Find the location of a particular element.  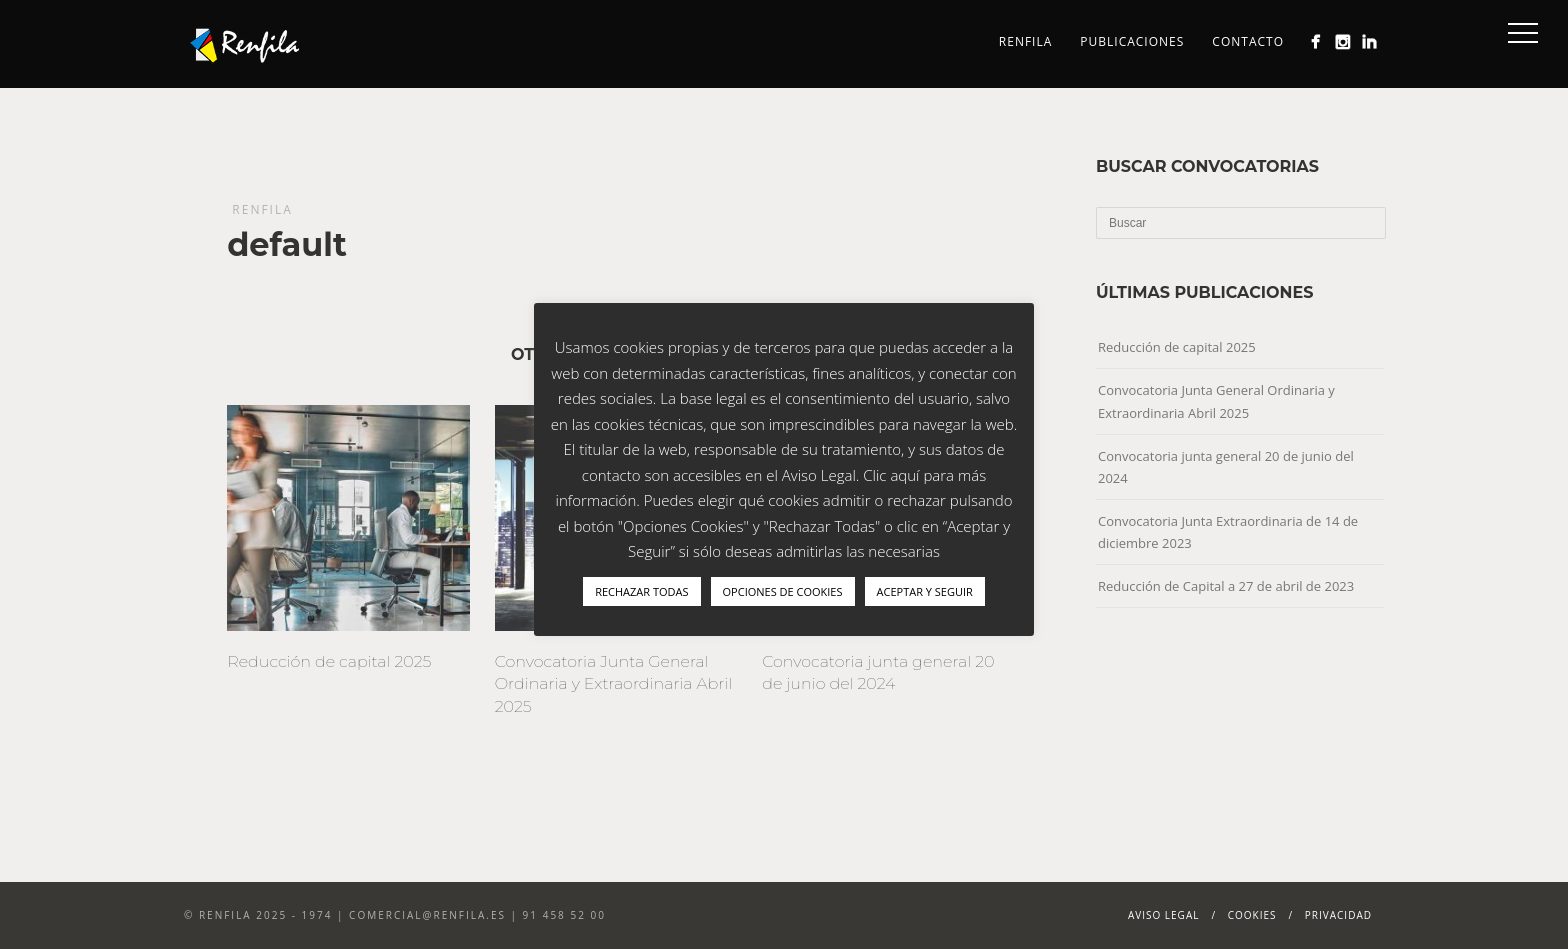

OPCIONES DE COOKIES [button] is located at coordinates (783, 591).